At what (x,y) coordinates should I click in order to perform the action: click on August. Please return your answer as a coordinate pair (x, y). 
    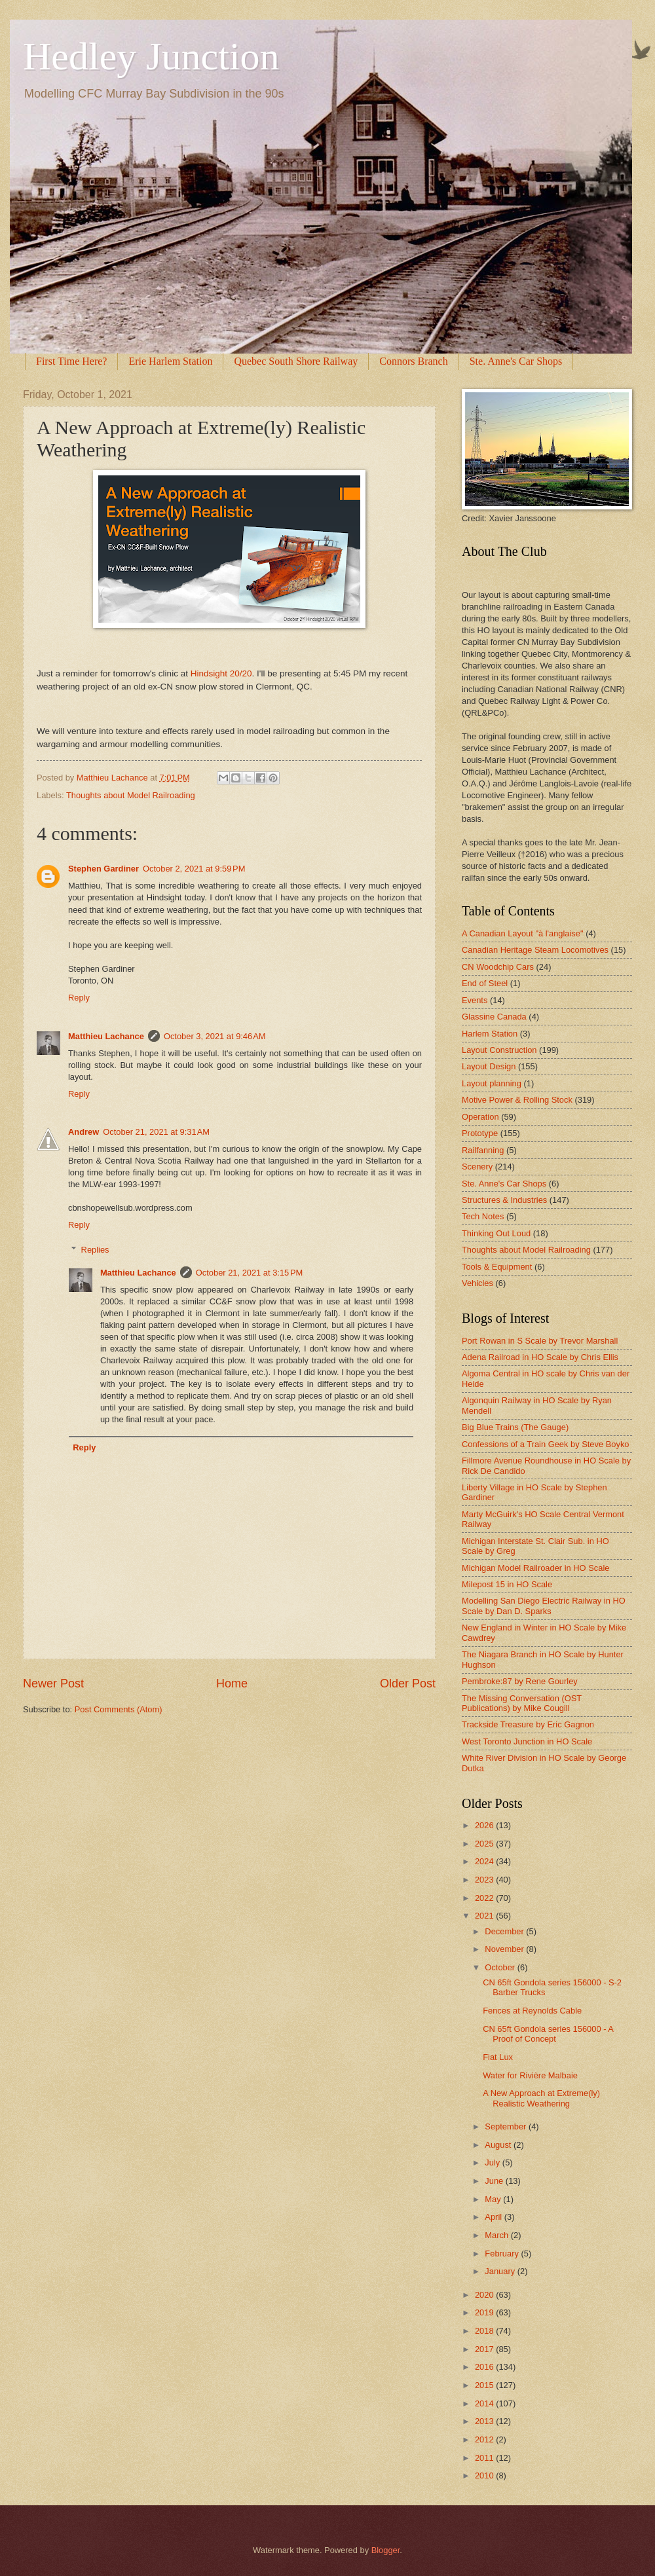
    Looking at the image, I should click on (499, 2145).